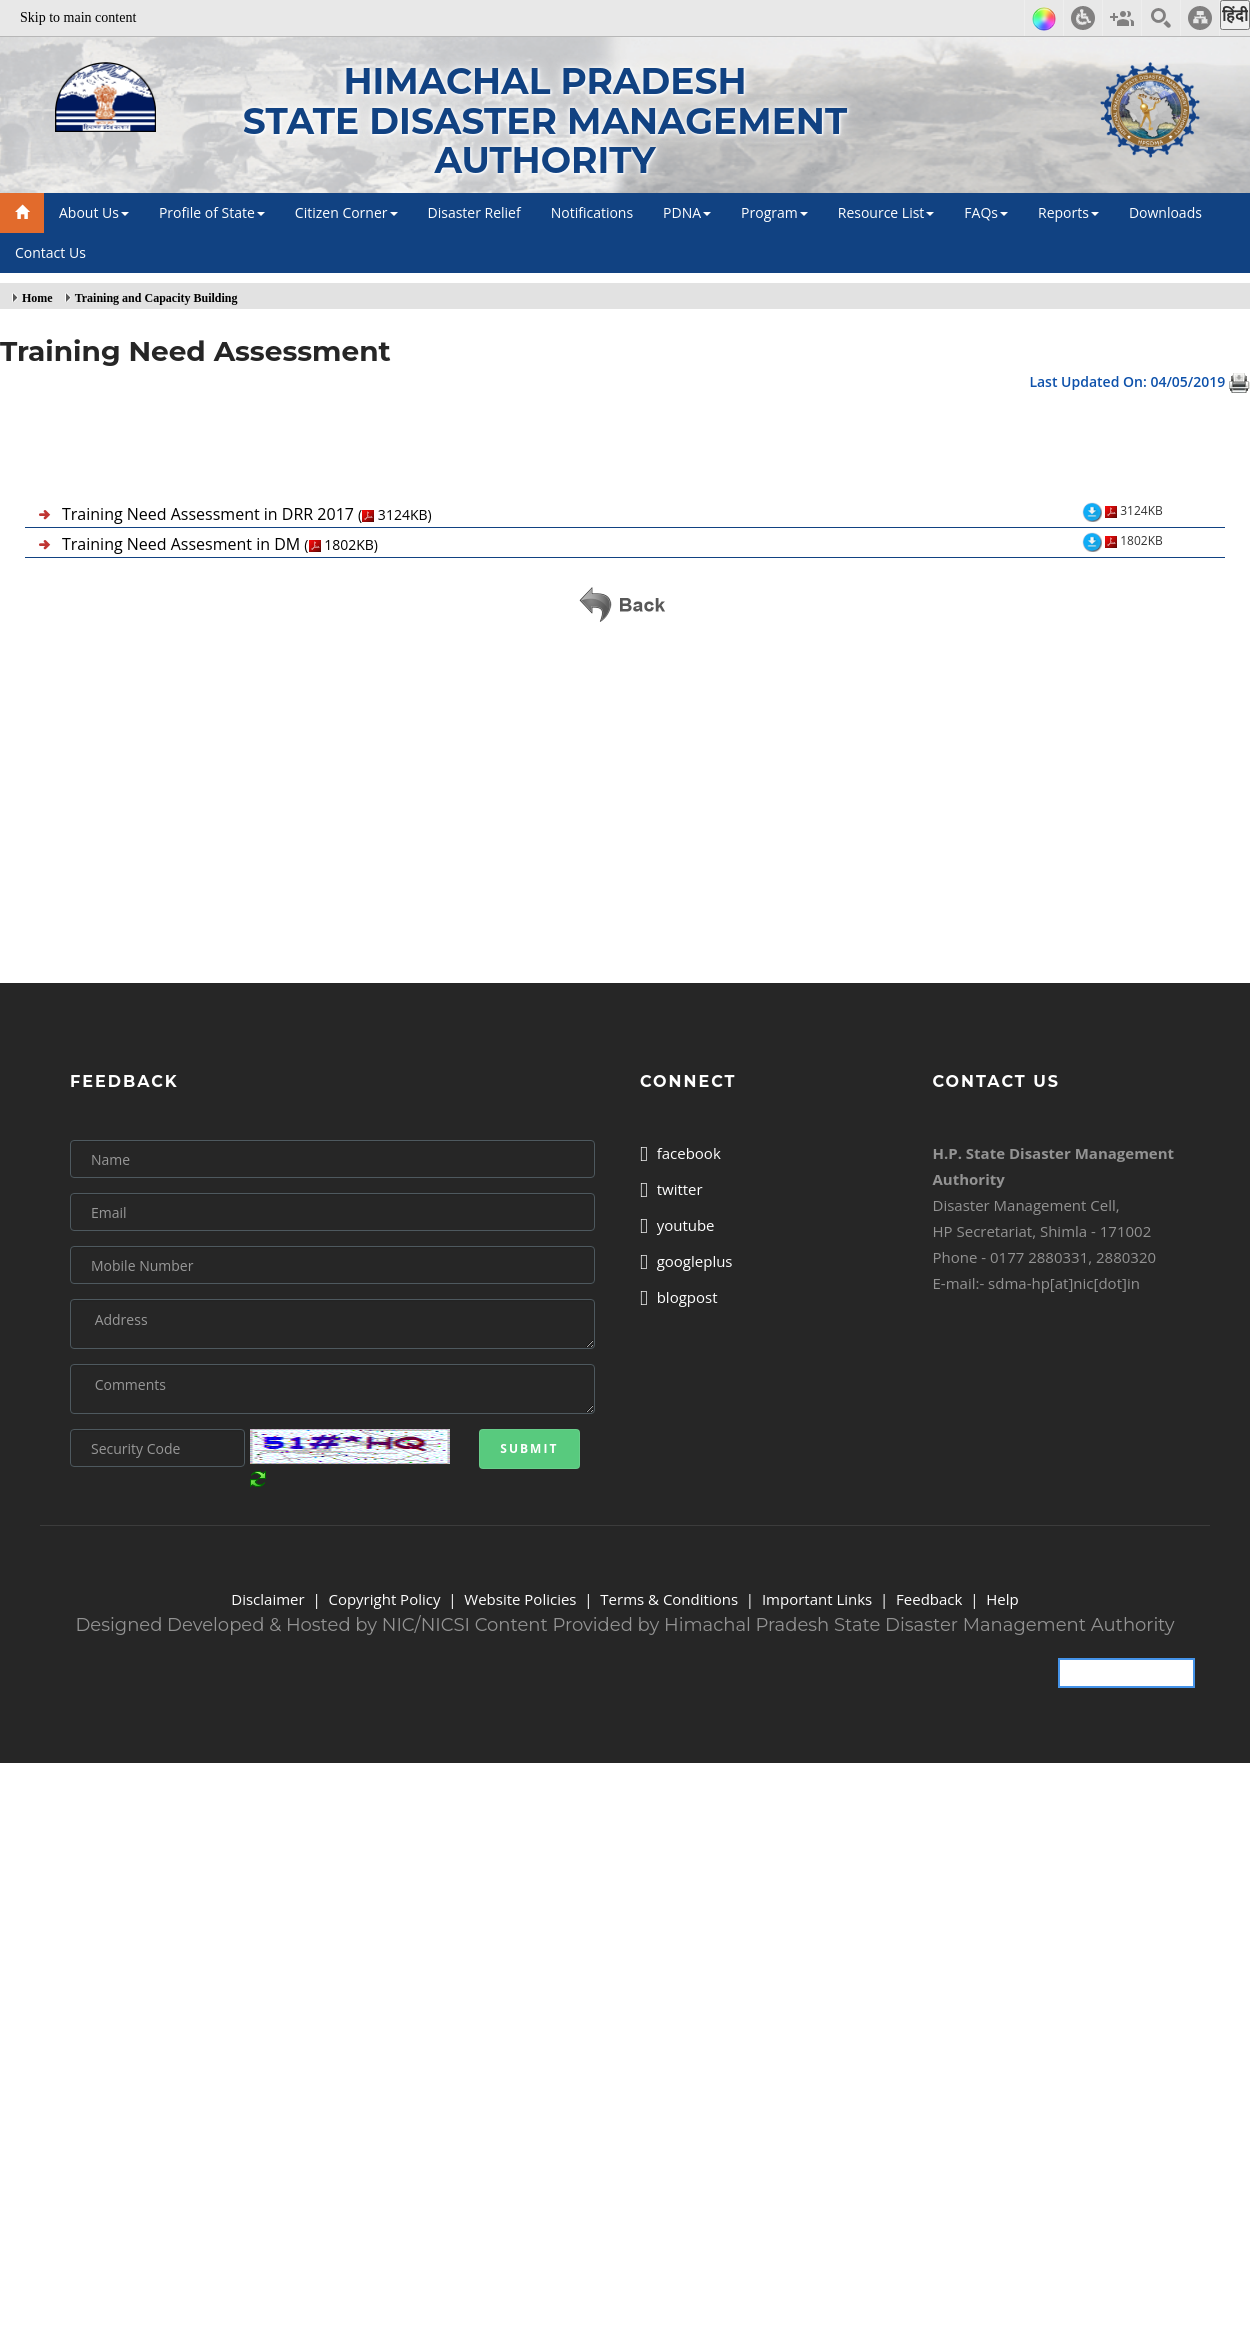 The image size is (1250, 2329). I want to click on Resource List [button], so click(886, 212).